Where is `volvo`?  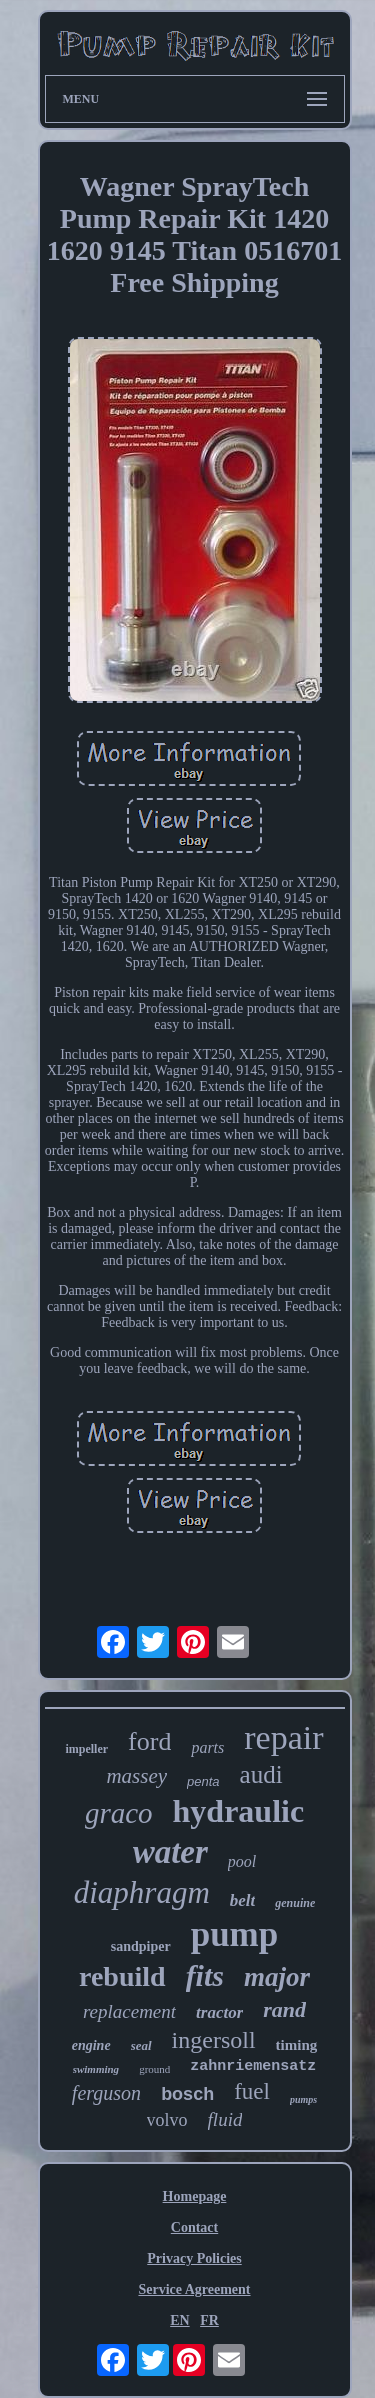 volvo is located at coordinates (167, 2120).